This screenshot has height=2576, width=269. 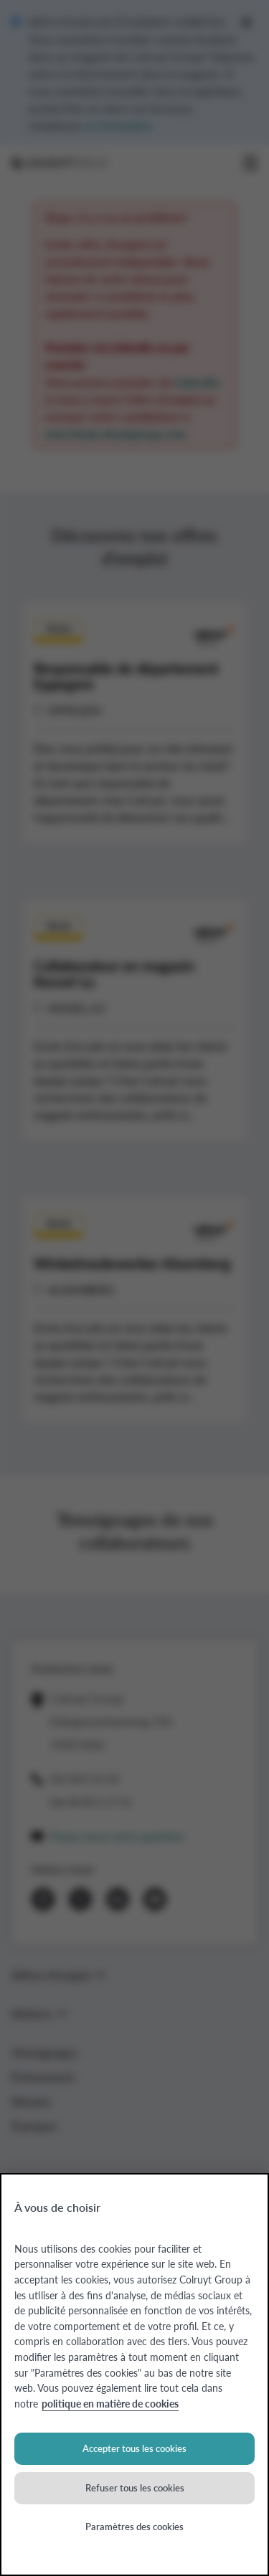 What do you see at coordinates (134, 2448) in the screenshot?
I see `Accepter tous les cookies` at bounding box center [134, 2448].